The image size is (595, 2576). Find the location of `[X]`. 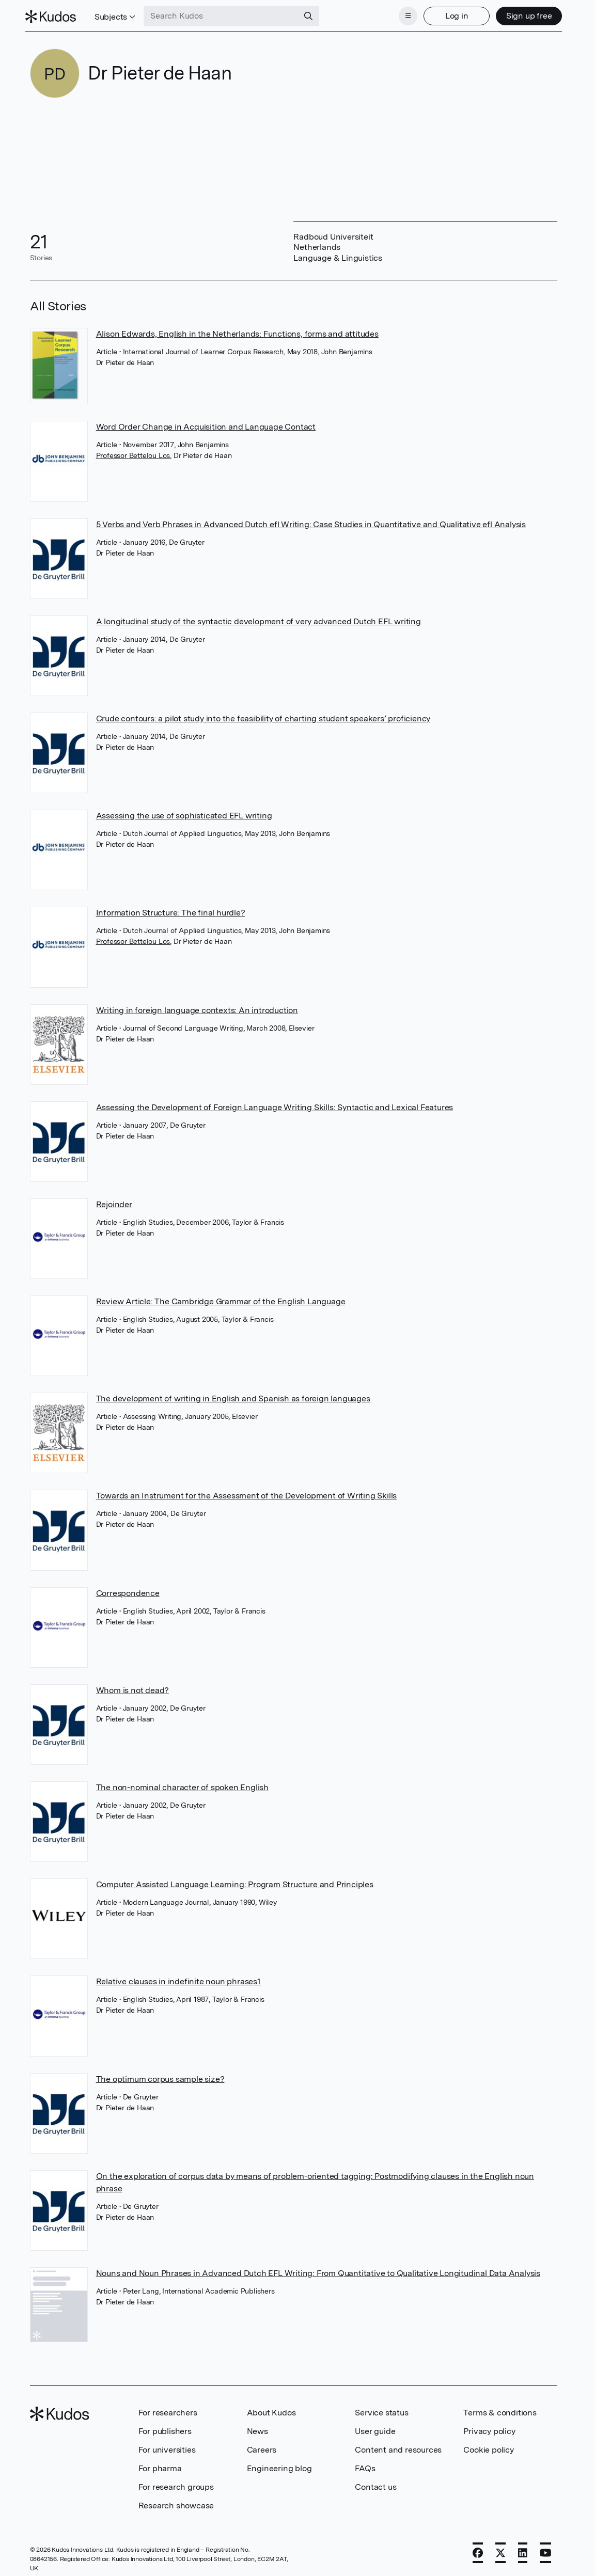

[X] is located at coordinates (500, 2549).